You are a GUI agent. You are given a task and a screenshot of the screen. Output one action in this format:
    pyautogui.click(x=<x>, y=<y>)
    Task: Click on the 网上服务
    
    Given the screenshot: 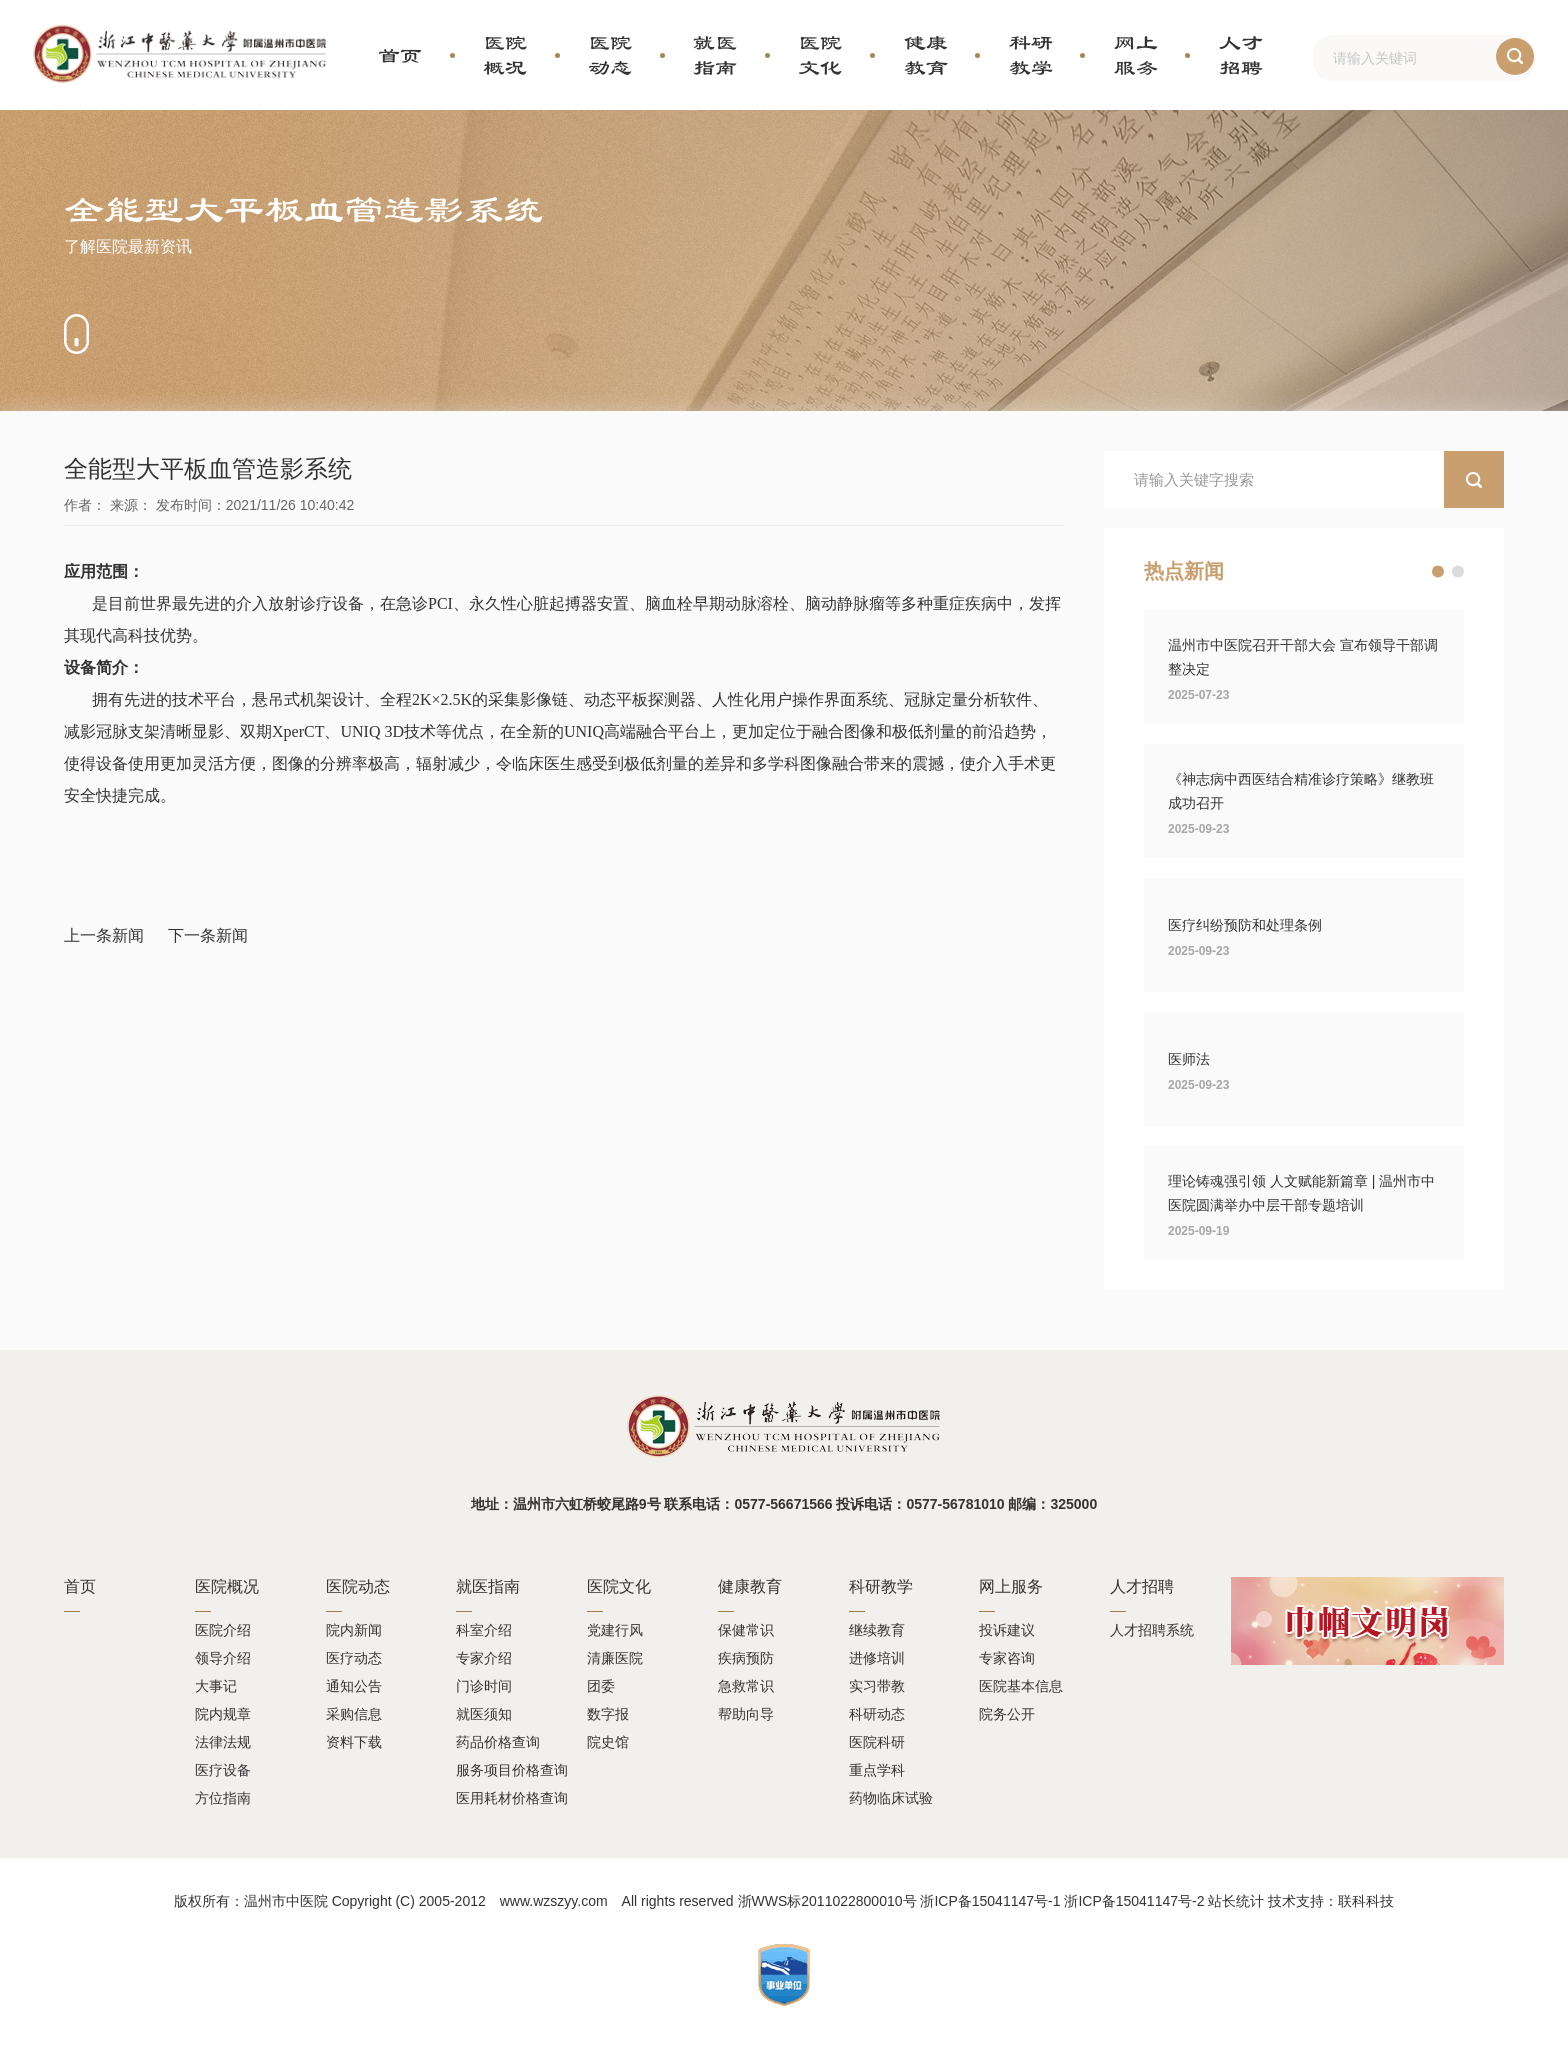 What is the action you would take?
    pyautogui.click(x=1136, y=54)
    